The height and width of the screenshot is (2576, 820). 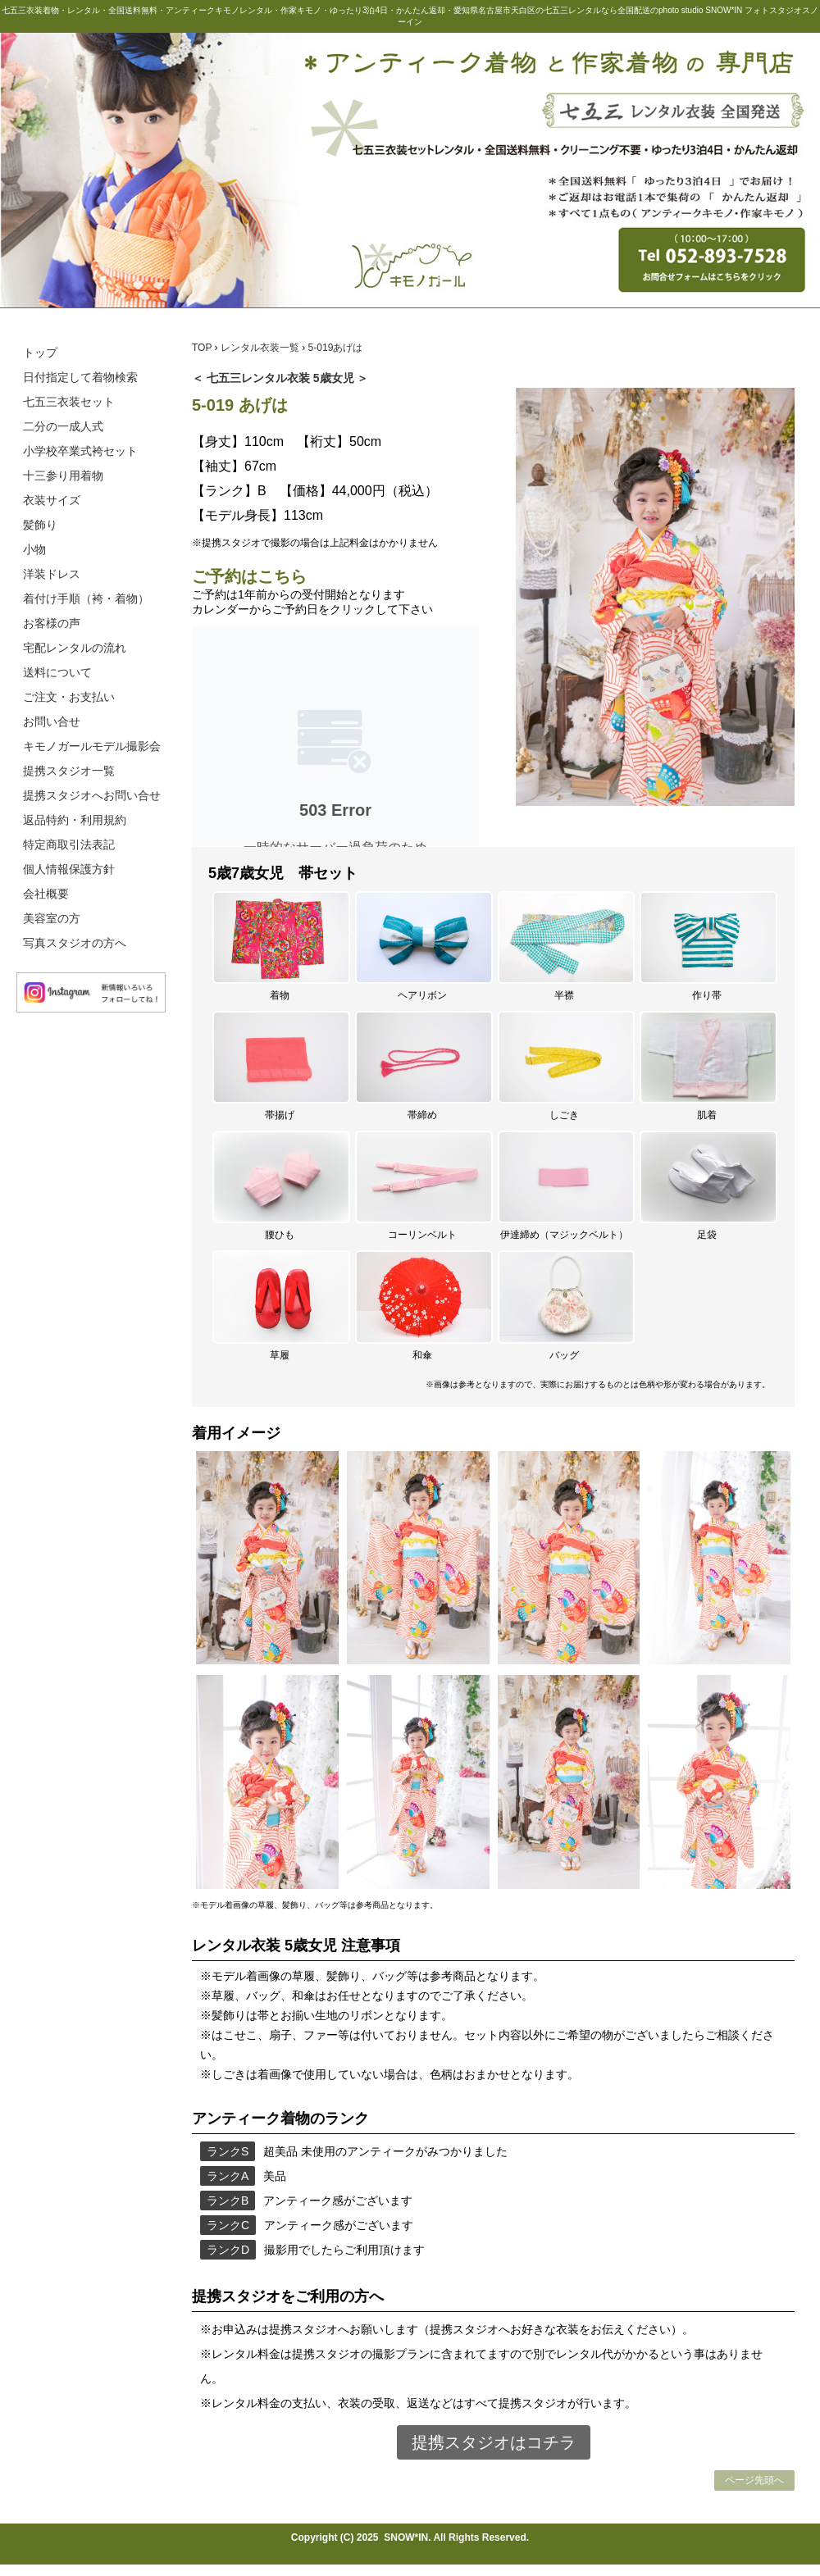 What do you see at coordinates (80, 377) in the screenshot?
I see `日付指定して着物検索` at bounding box center [80, 377].